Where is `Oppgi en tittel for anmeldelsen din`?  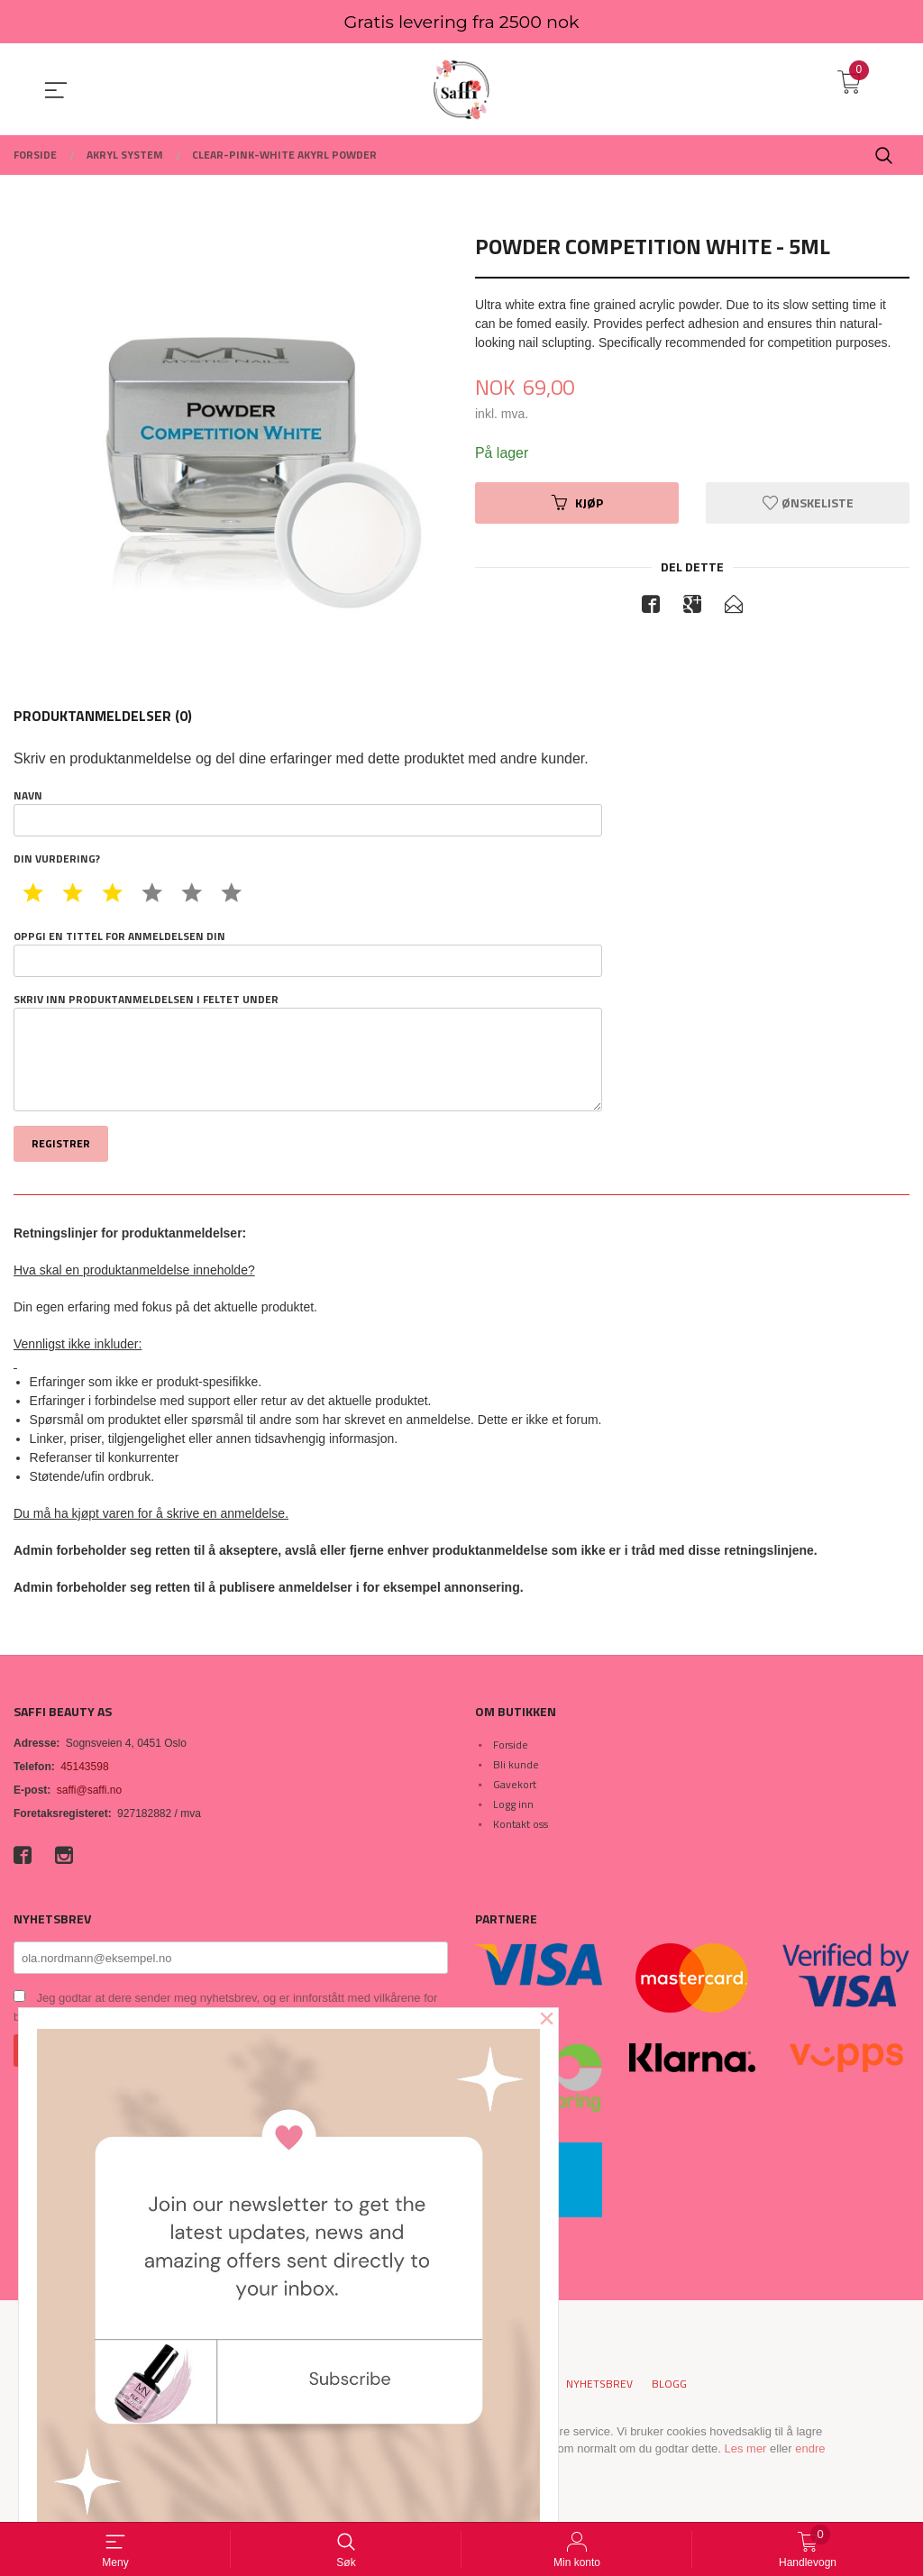
Oppgi en tittel for anmeldelsen din is located at coordinates (308, 952).